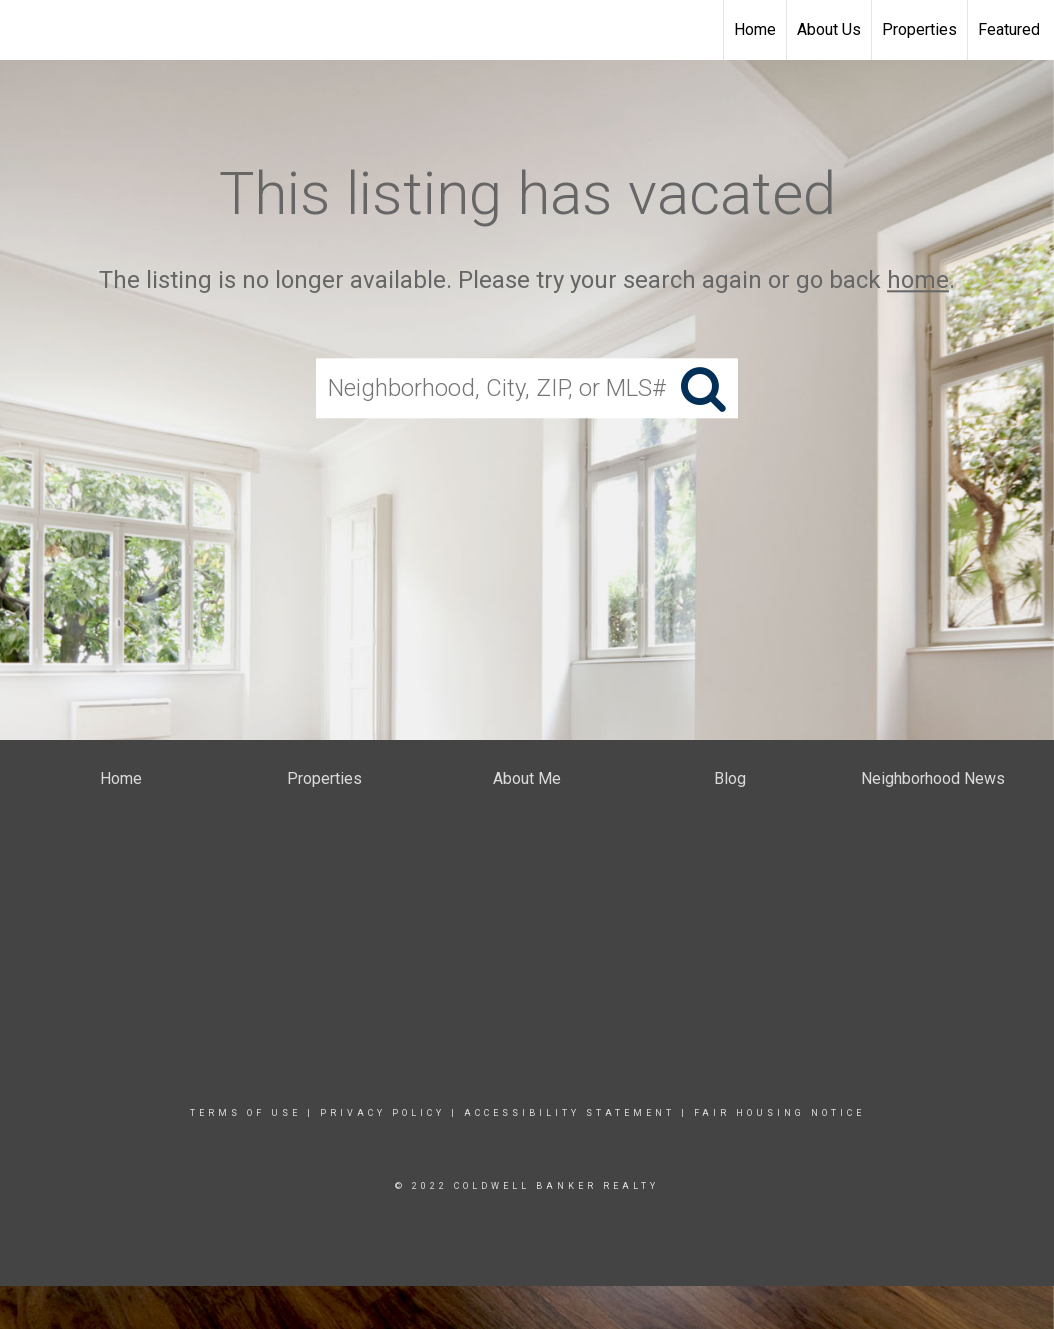  What do you see at coordinates (918, 280) in the screenshot?
I see `home` at bounding box center [918, 280].